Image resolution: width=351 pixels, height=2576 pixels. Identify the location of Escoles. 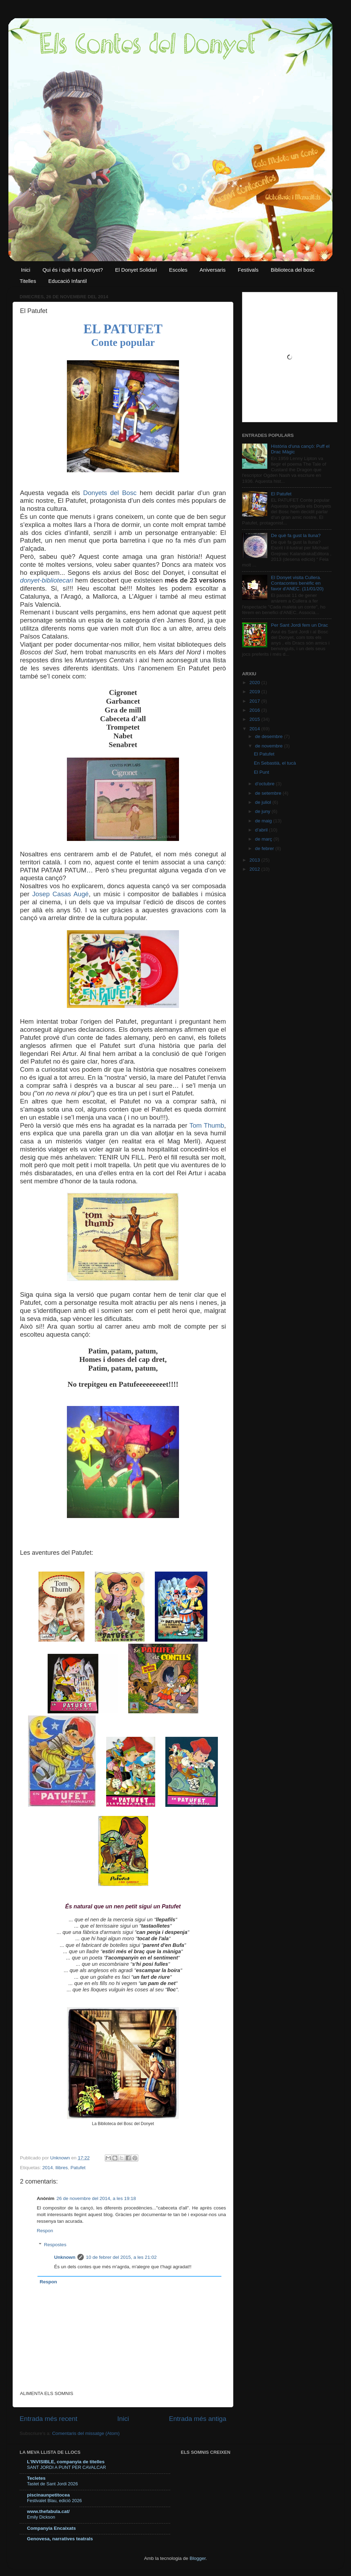
(178, 270).